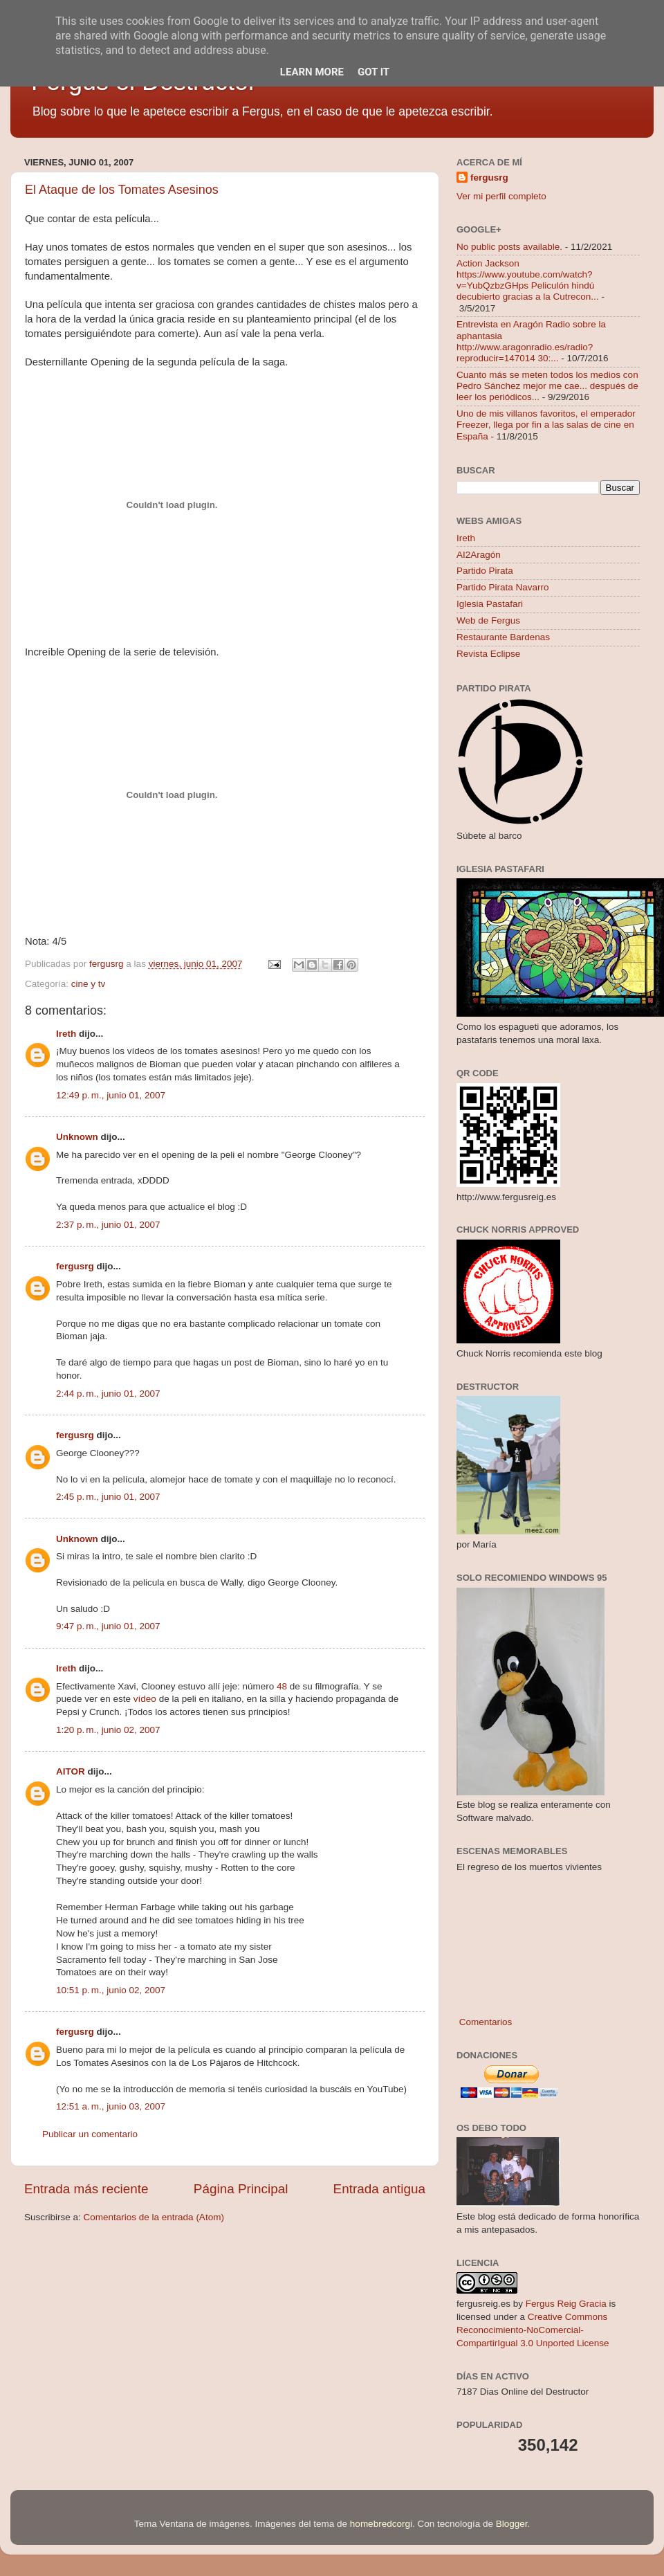 The height and width of the screenshot is (2576, 664). Describe the element at coordinates (488, 620) in the screenshot. I see `Web de Fergus` at that location.